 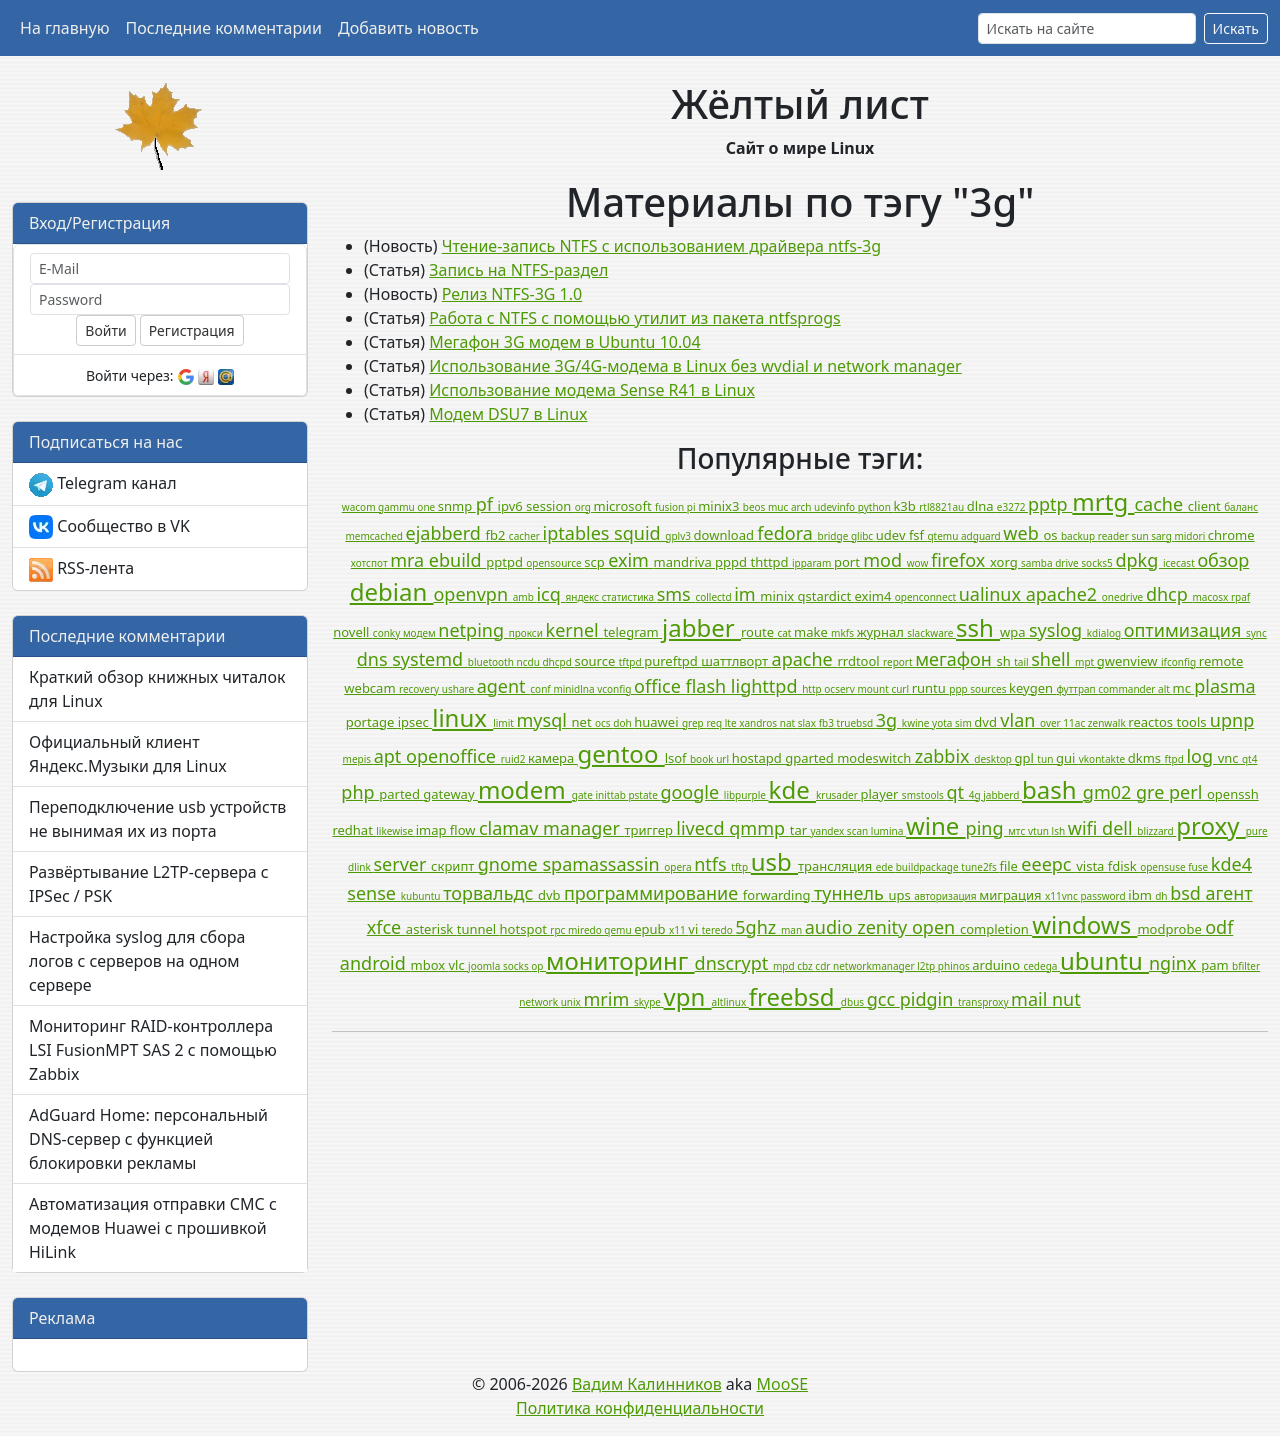 I want to click on bsd, so click(x=1187, y=893).